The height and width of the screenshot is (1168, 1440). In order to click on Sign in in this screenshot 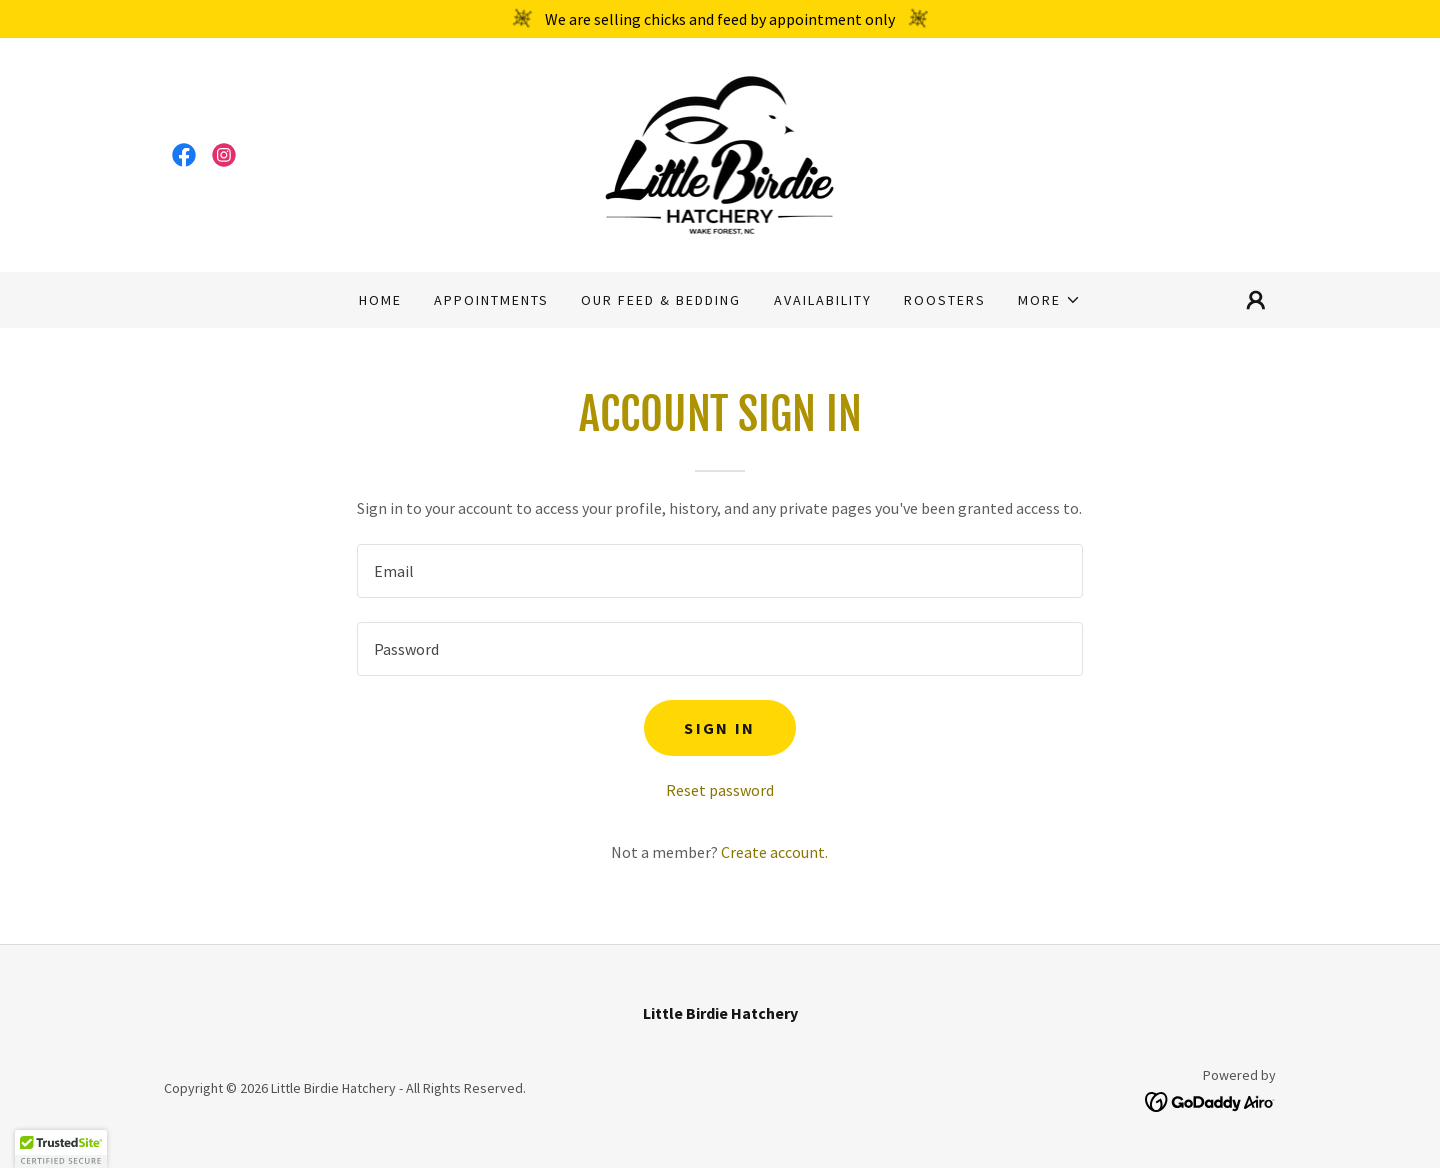, I will do `click(719, 728)`.